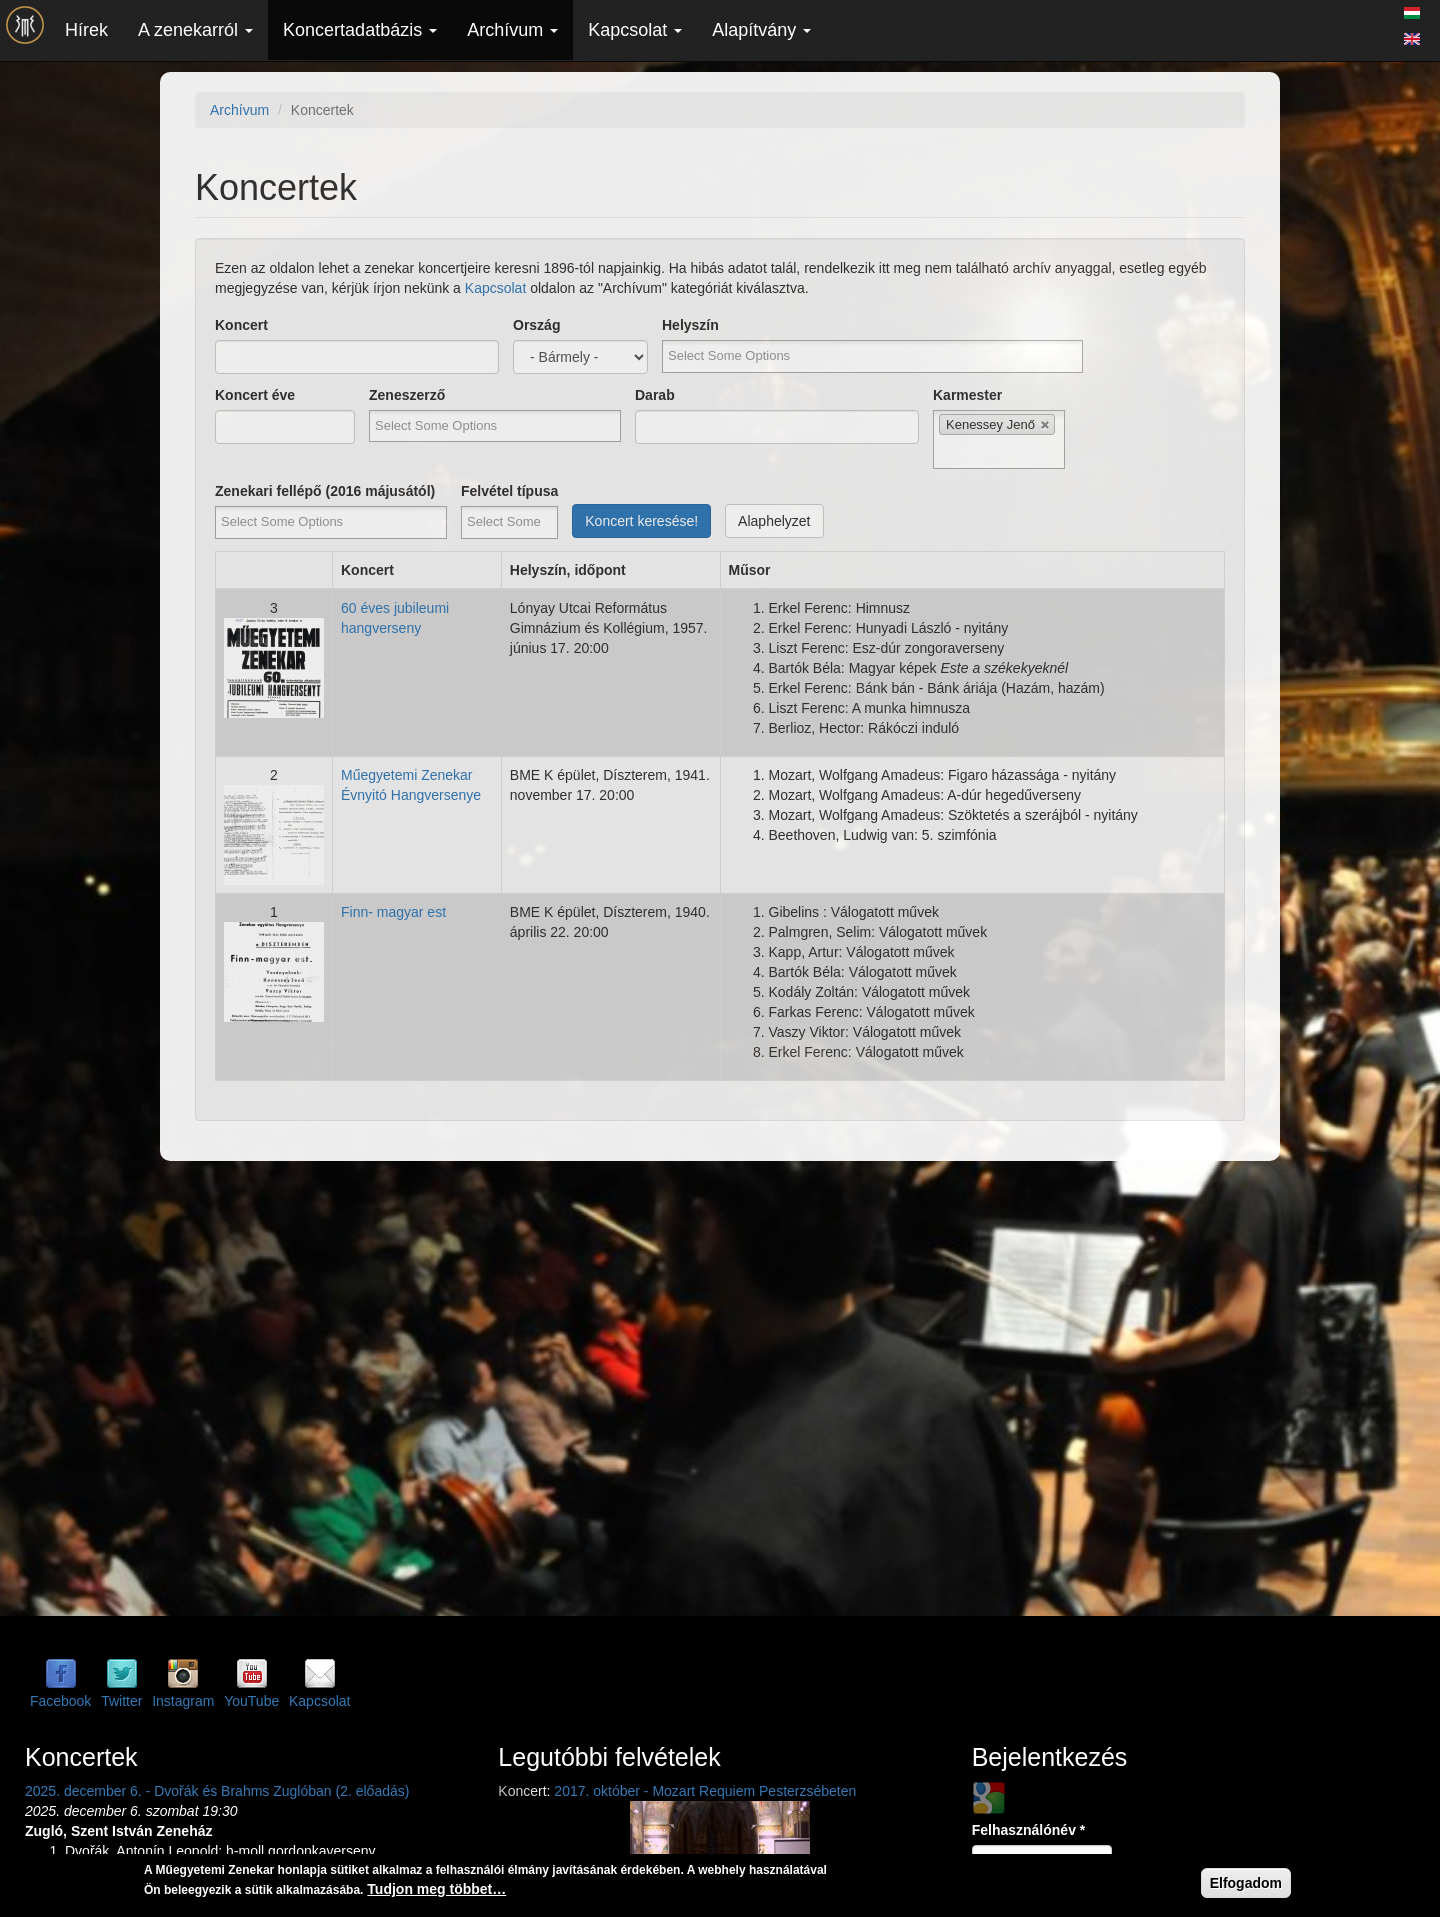 This screenshot has height=1917, width=1440. Describe the element at coordinates (655, 395) in the screenshot. I see `Darab` at that location.